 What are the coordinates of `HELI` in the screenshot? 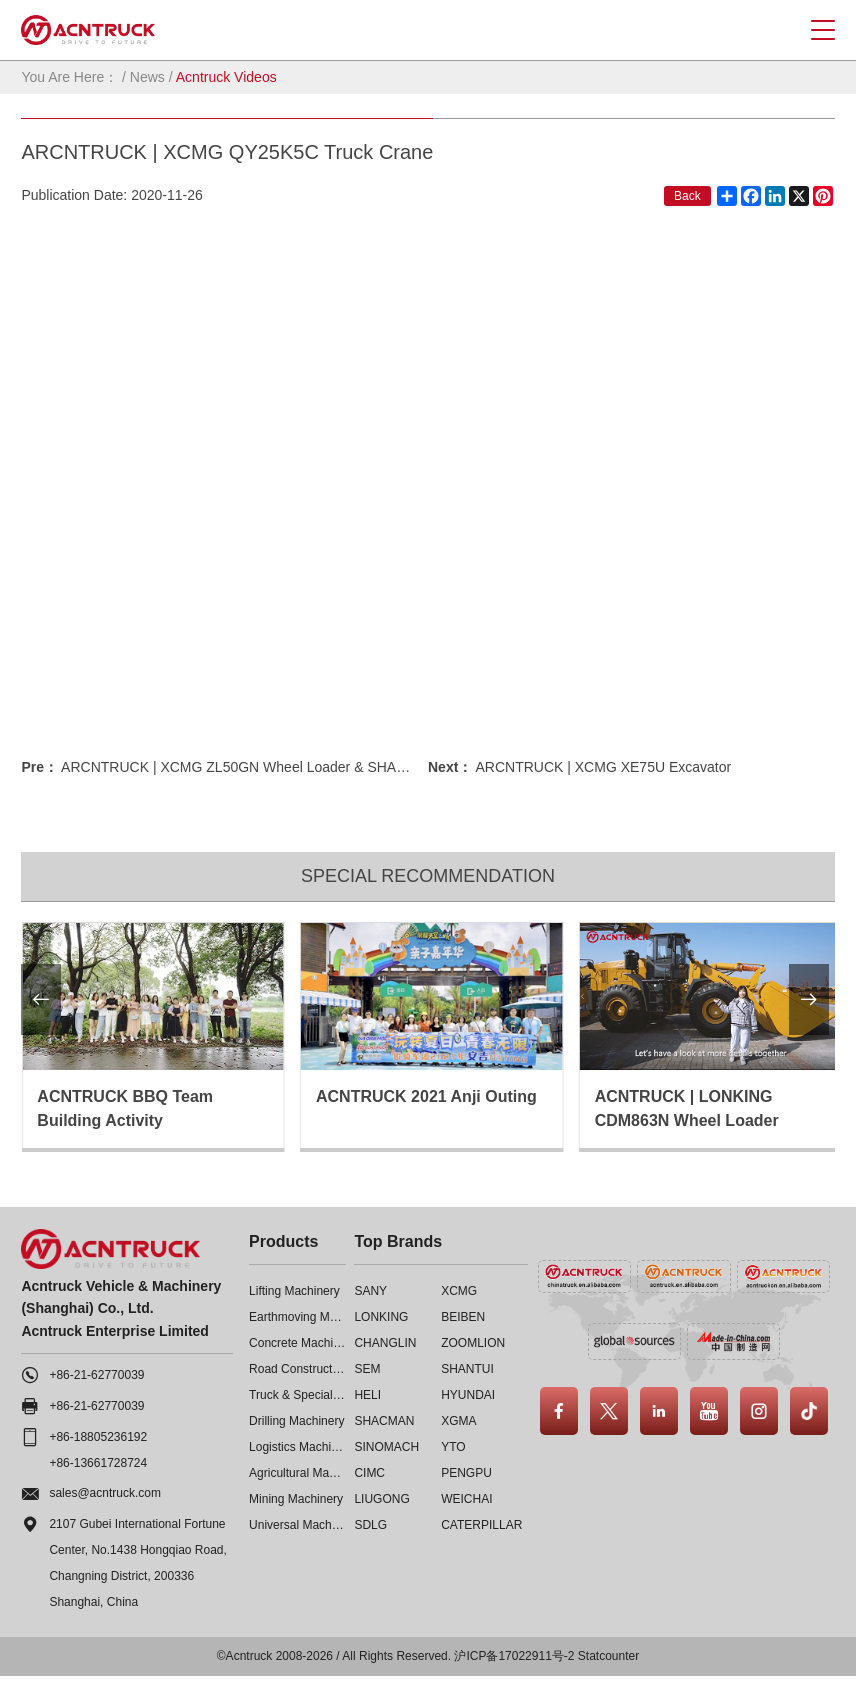 It's located at (367, 1395).